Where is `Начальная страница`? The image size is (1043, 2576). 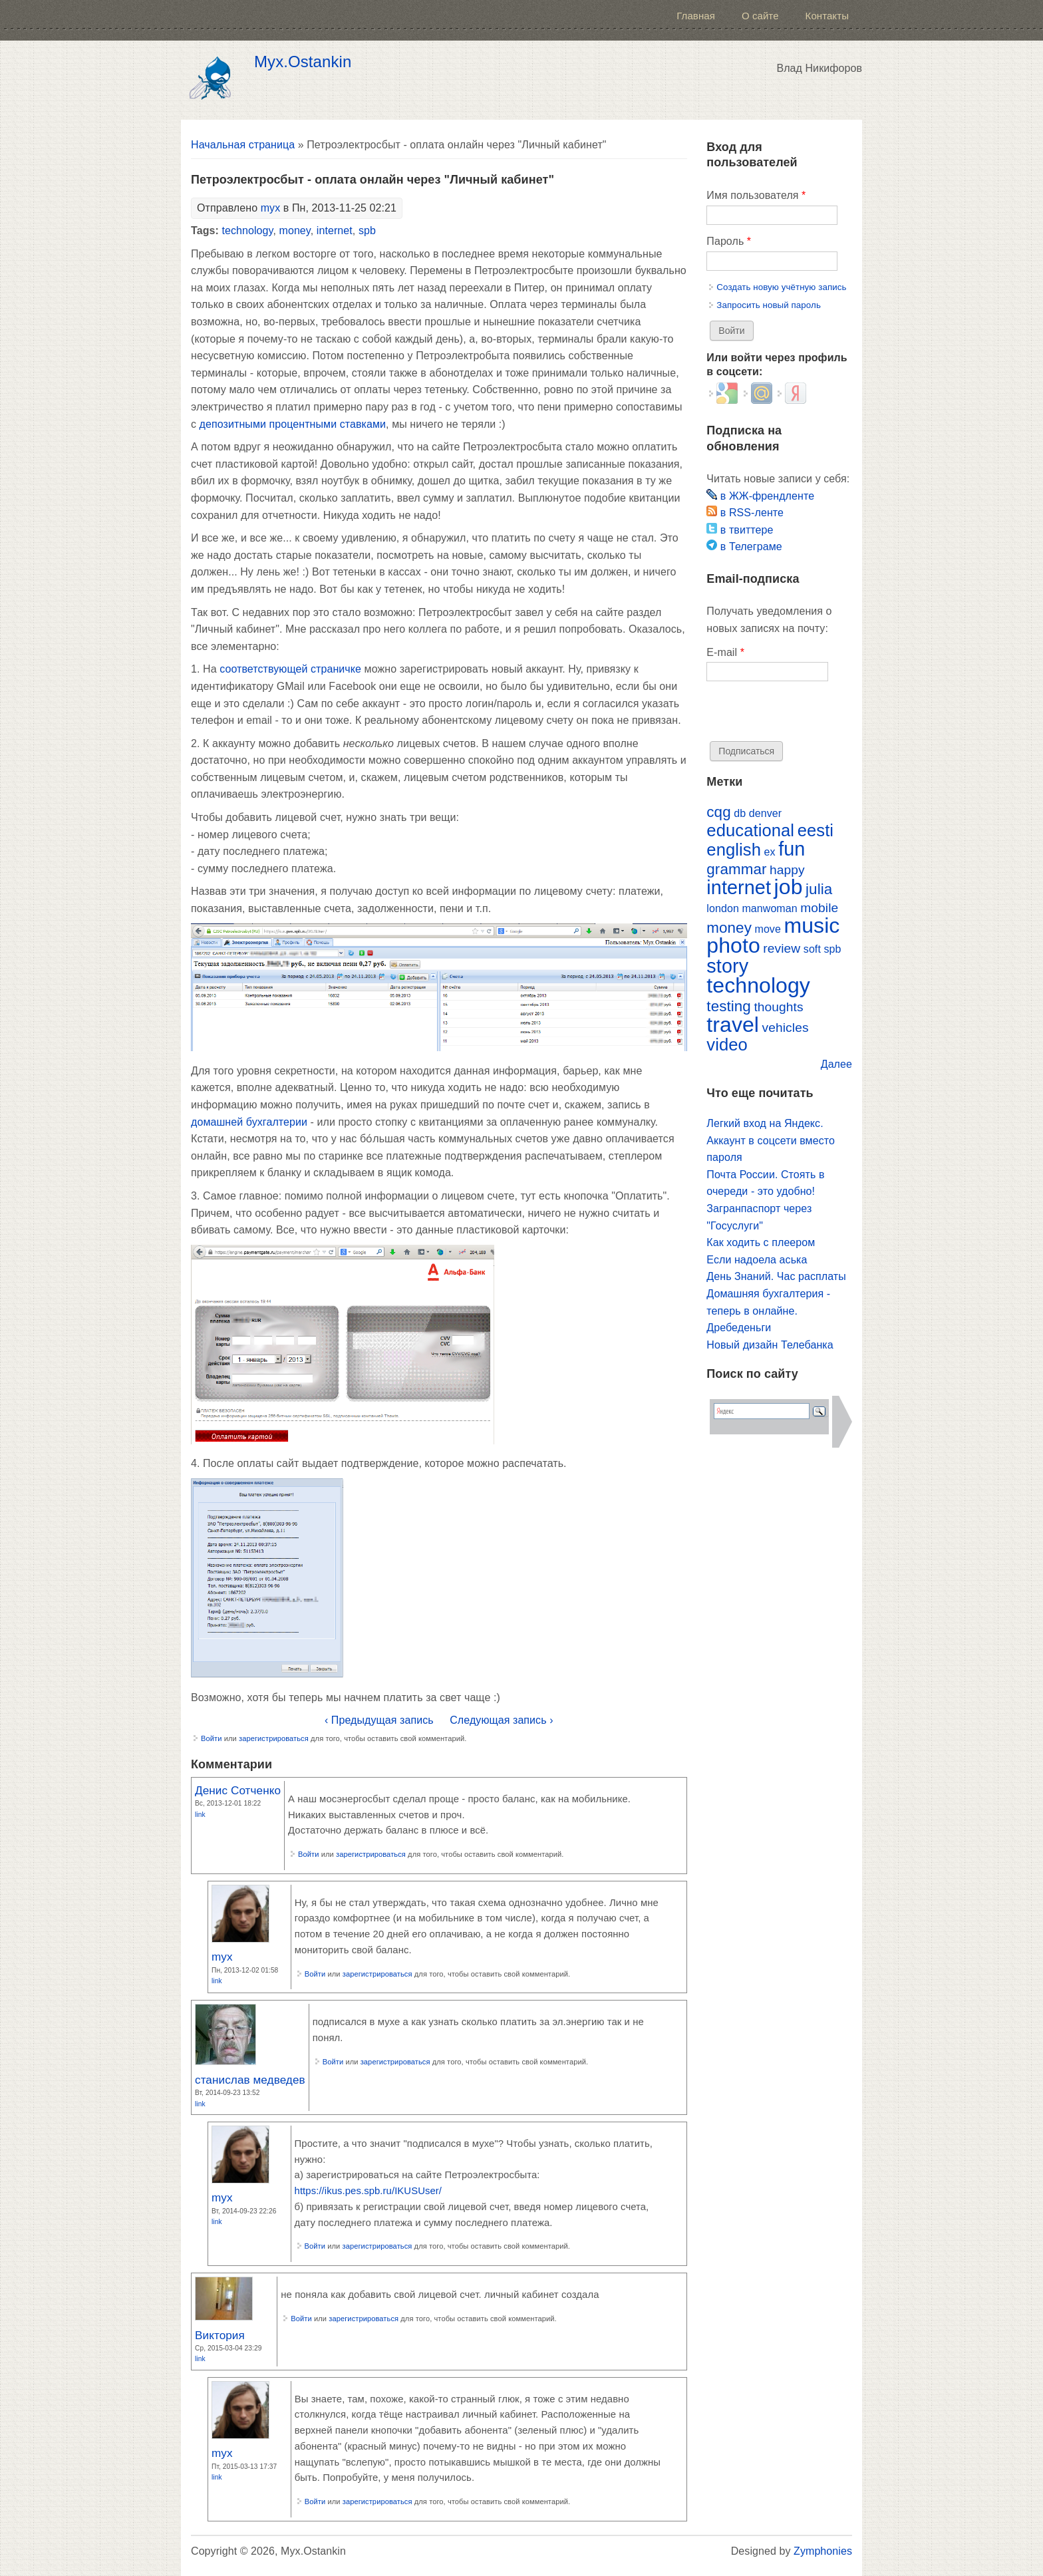 Начальная страница is located at coordinates (243, 144).